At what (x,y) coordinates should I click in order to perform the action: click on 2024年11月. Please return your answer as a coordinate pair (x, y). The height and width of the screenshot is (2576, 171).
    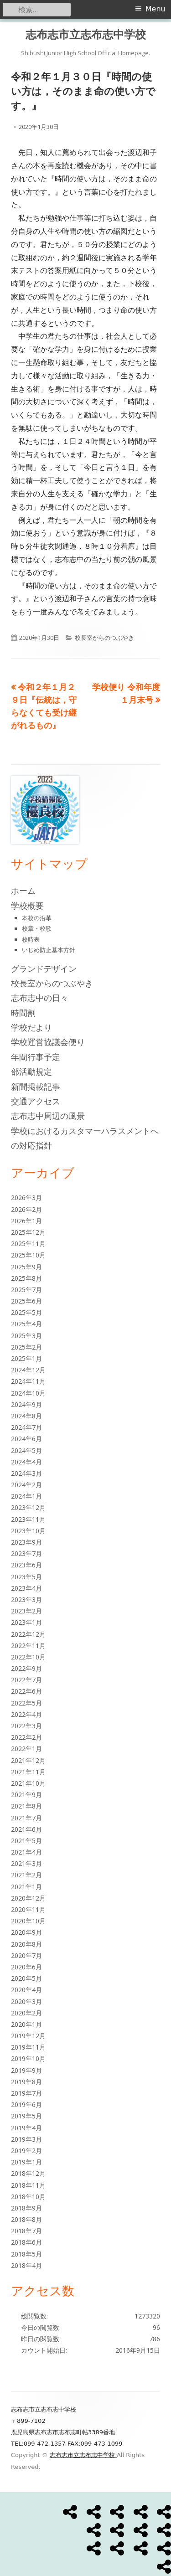
    Looking at the image, I should click on (28, 1381).